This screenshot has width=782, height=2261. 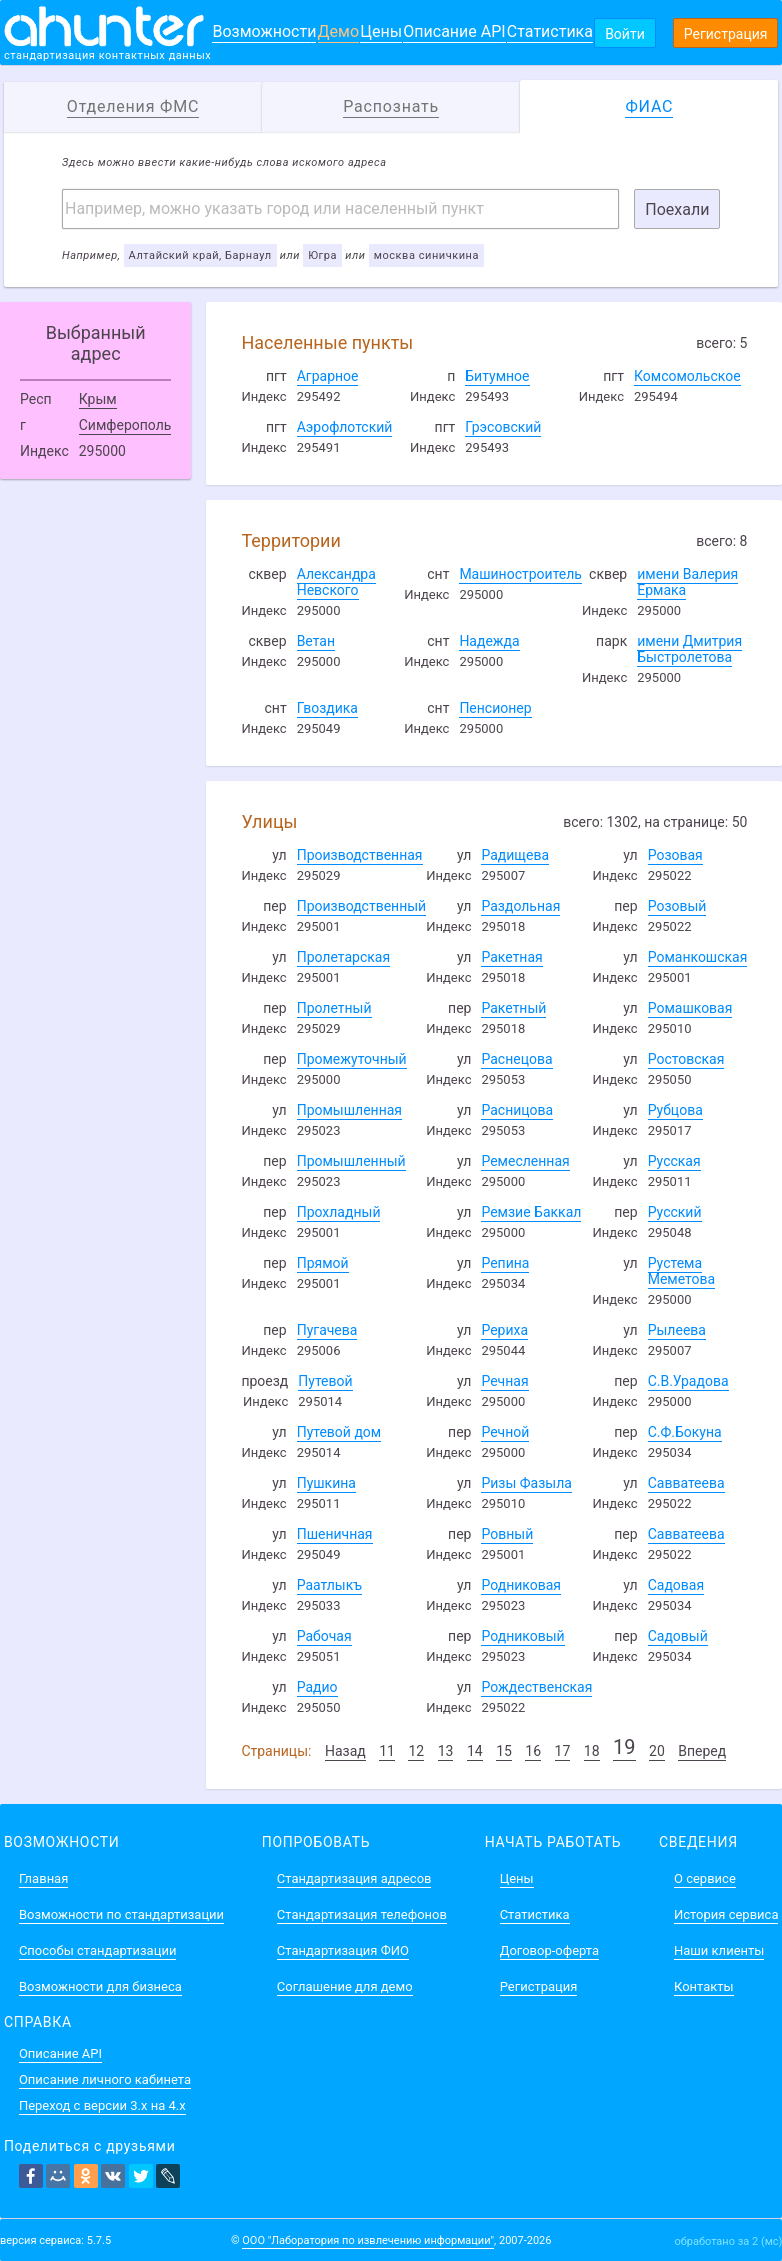 What do you see at coordinates (387, 1751) in the screenshot?
I see `11` at bounding box center [387, 1751].